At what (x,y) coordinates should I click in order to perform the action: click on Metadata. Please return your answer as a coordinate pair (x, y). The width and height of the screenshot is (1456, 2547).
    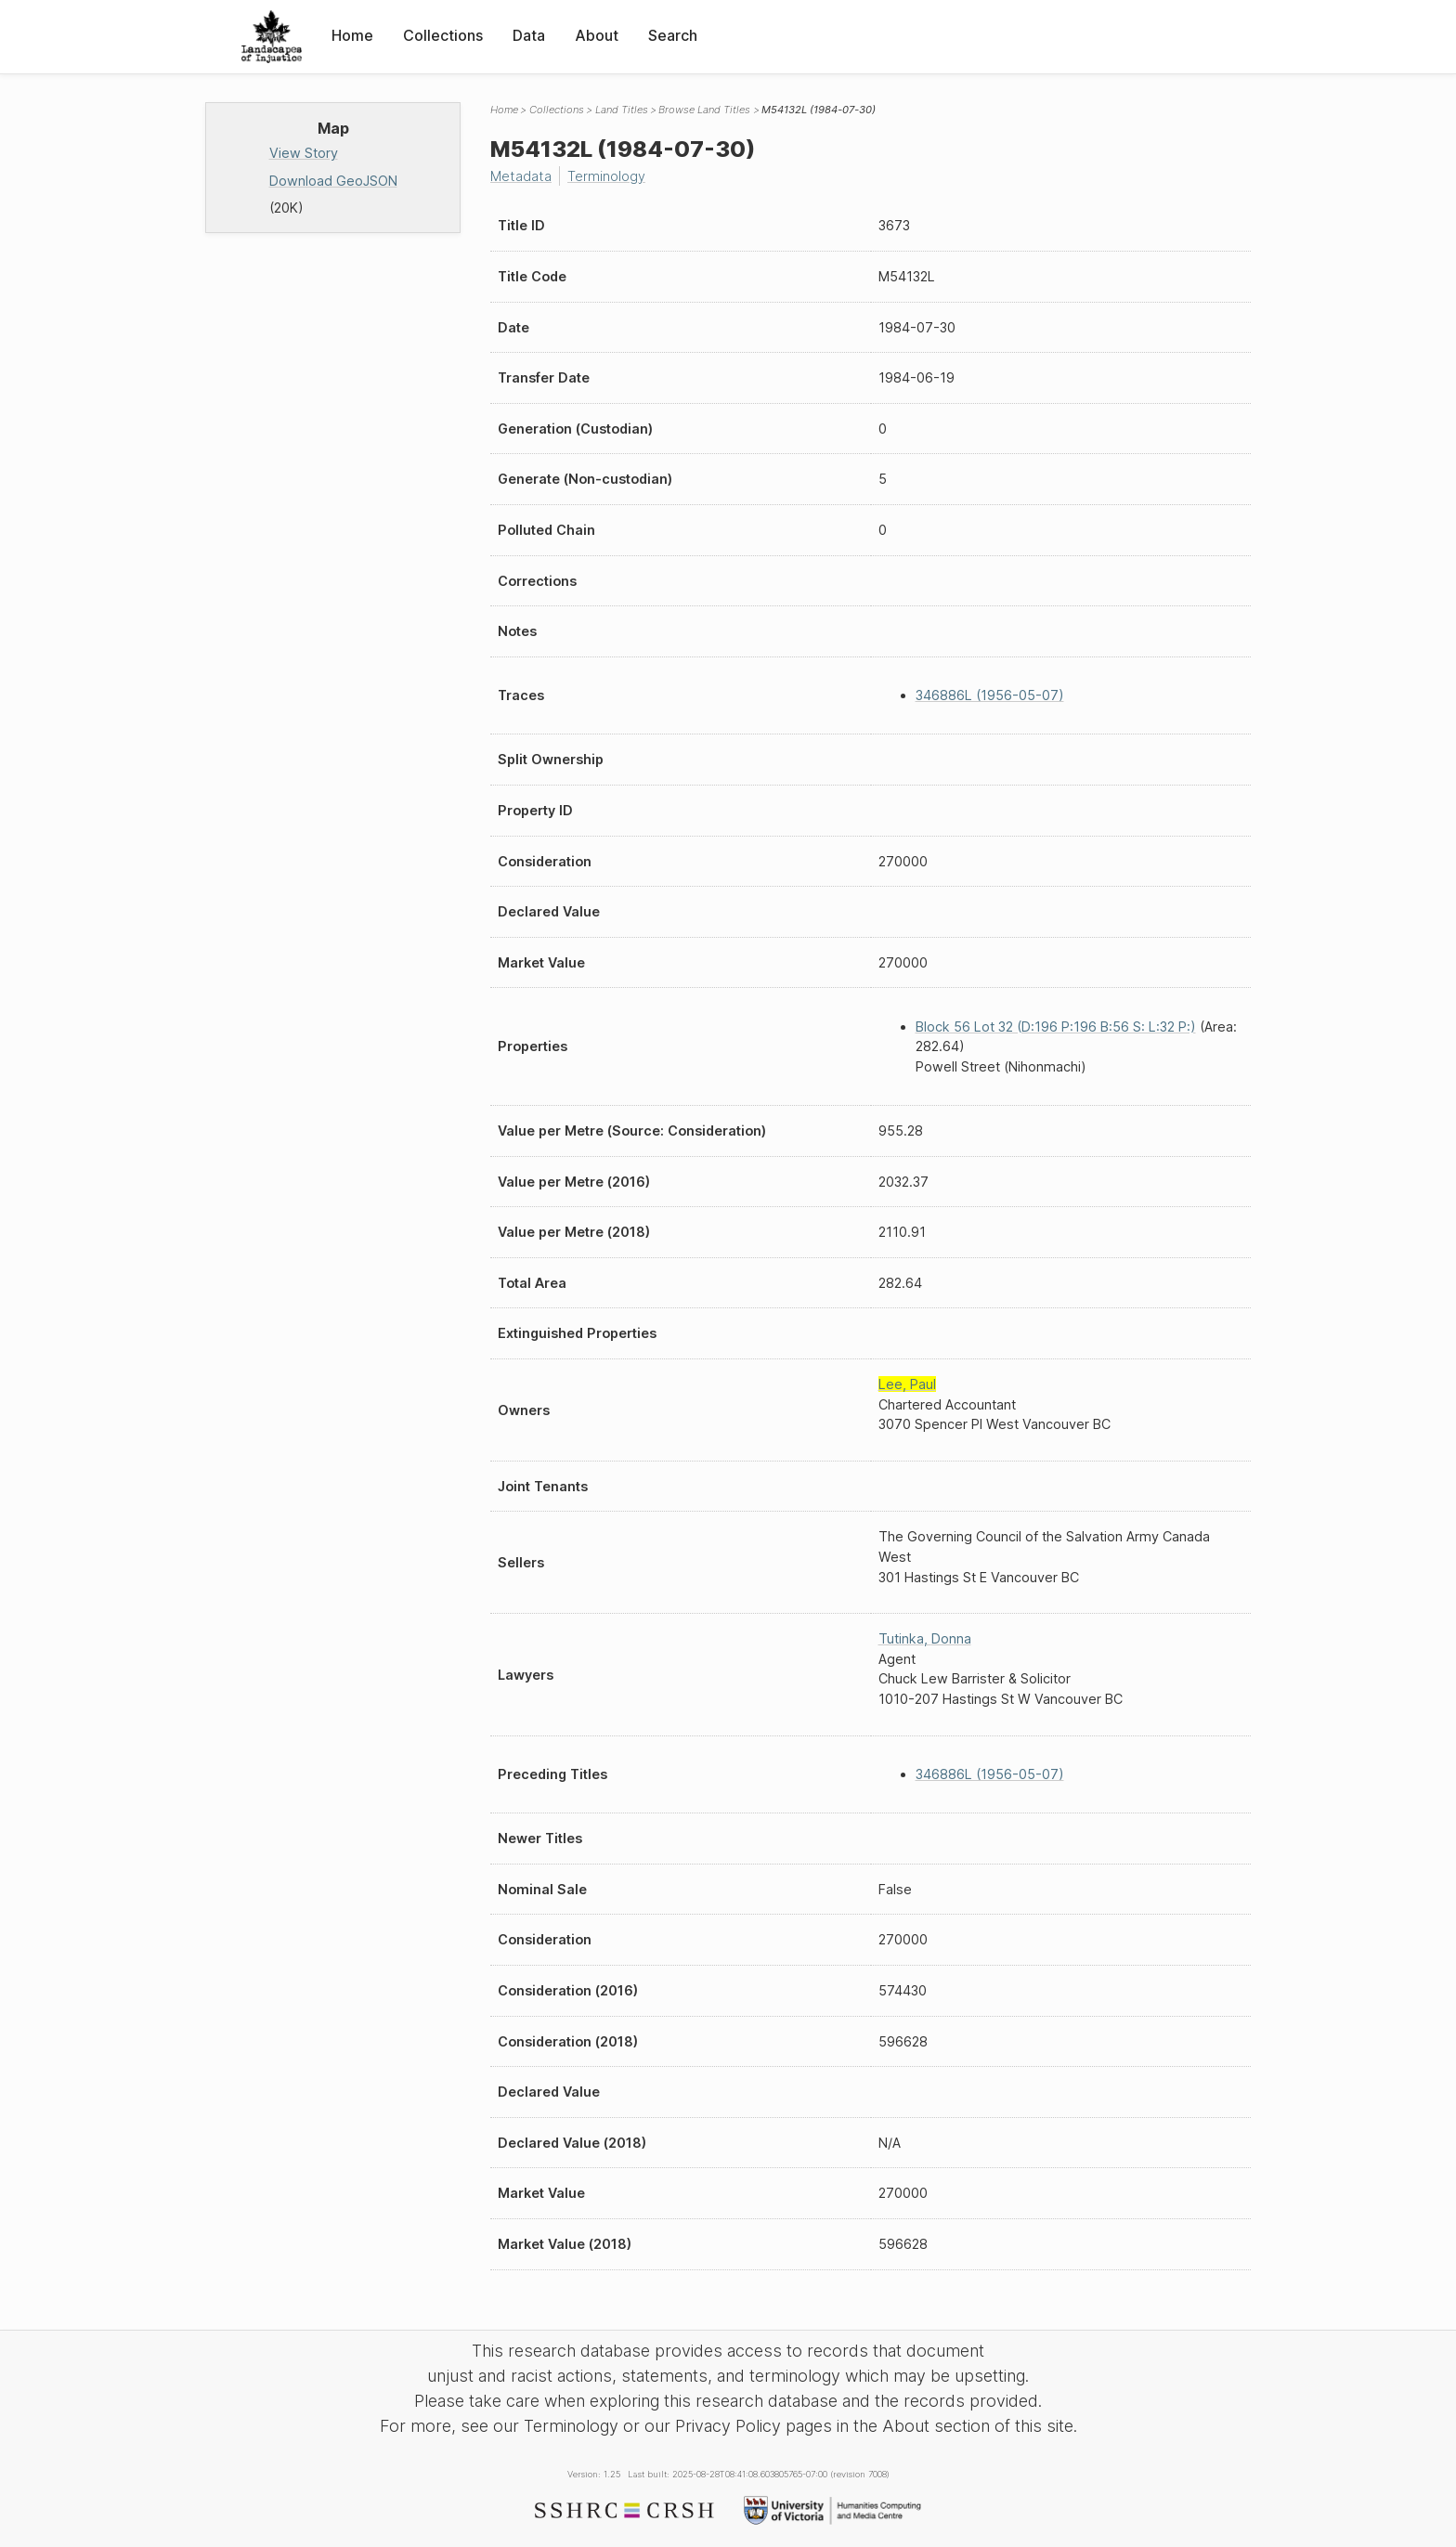
    Looking at the image, I should click on (521, 176).